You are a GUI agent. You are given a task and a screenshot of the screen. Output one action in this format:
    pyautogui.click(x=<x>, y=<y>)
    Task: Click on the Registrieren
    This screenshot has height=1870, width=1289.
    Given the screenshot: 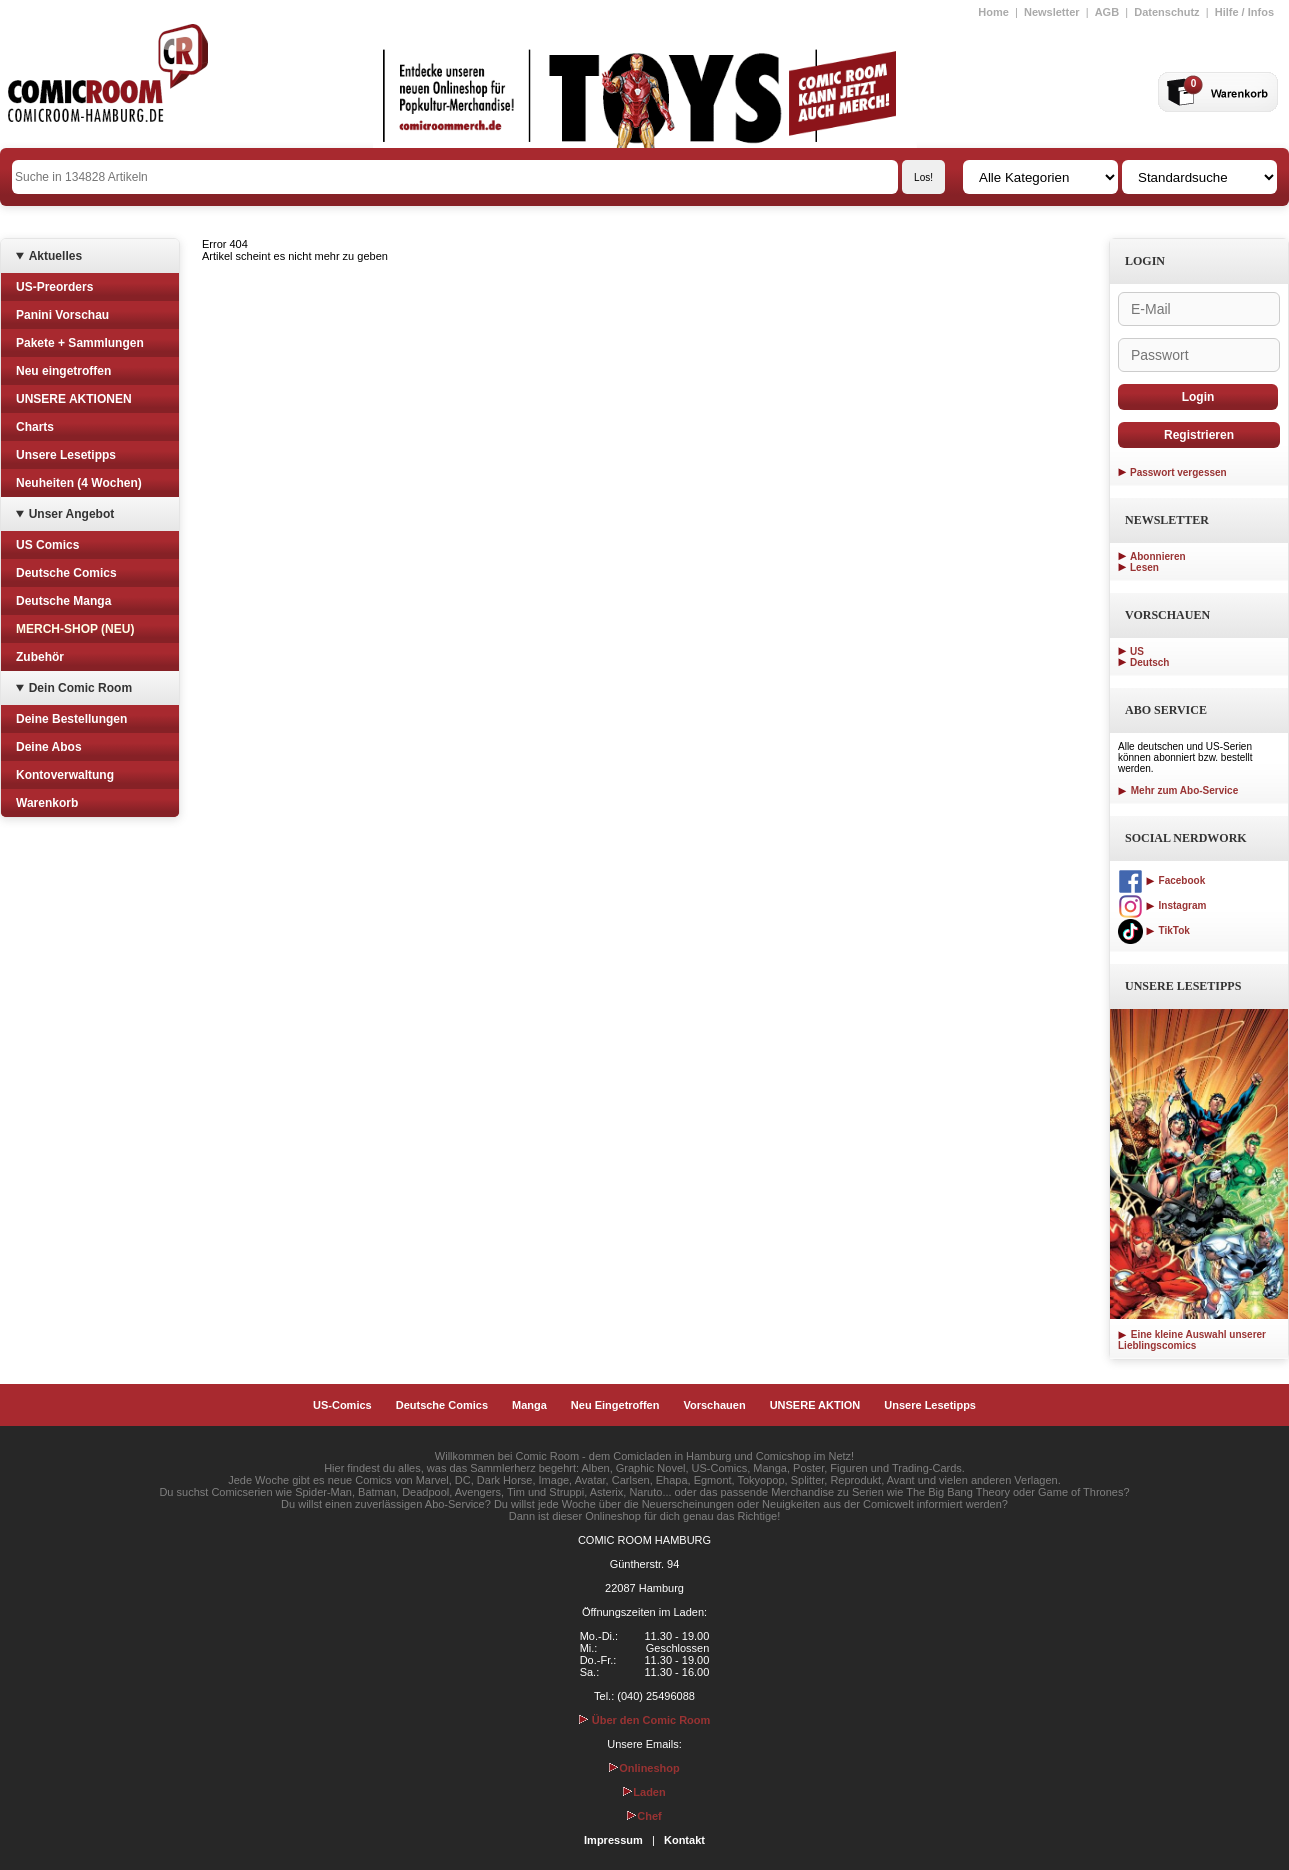 What is the action you would take?
    pyautogui.click(x=1199, y=435)
    